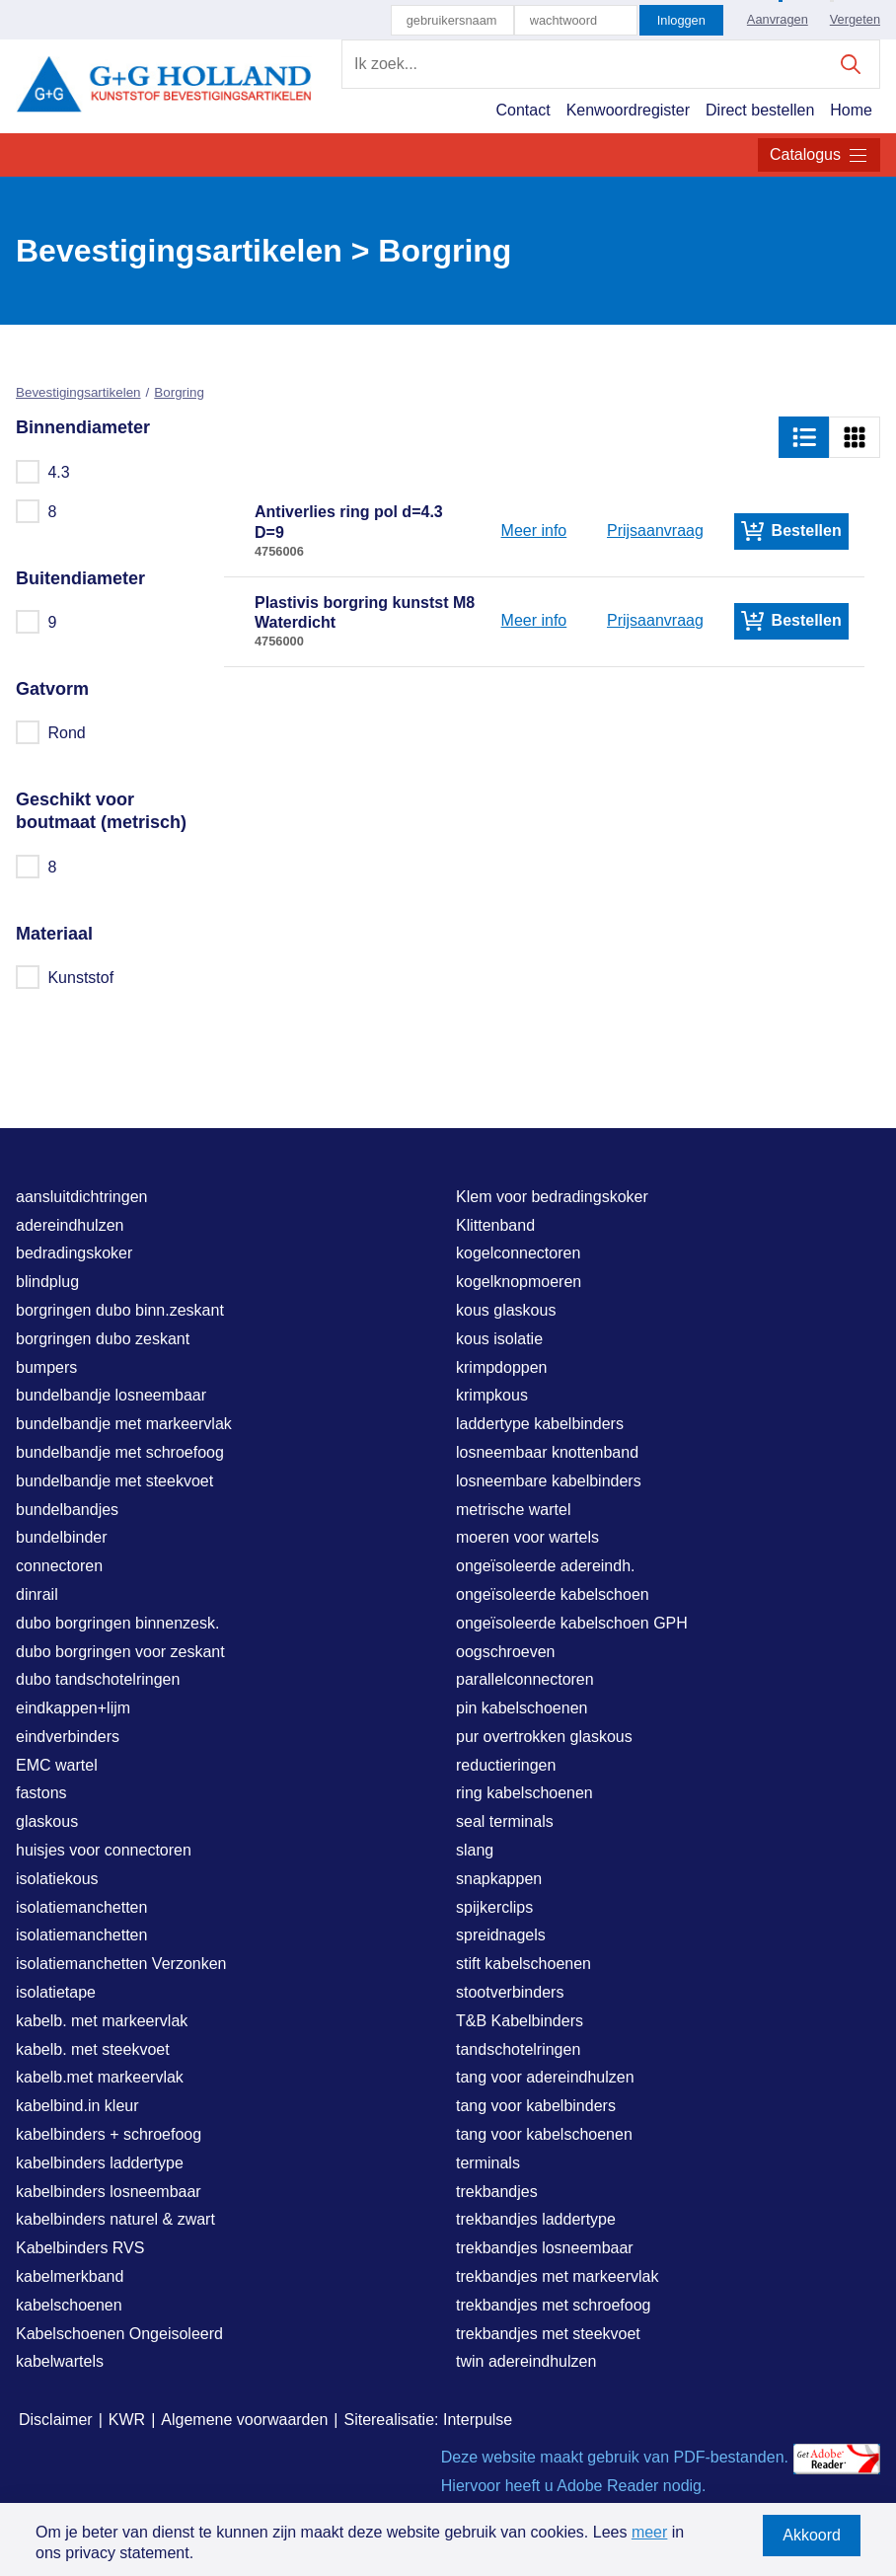 This screenshot has height=2576, width=896. What do you see at coordinates (37, 1594) in the screenshot?
I see `dinrail` at bounding box center [37, 1594].